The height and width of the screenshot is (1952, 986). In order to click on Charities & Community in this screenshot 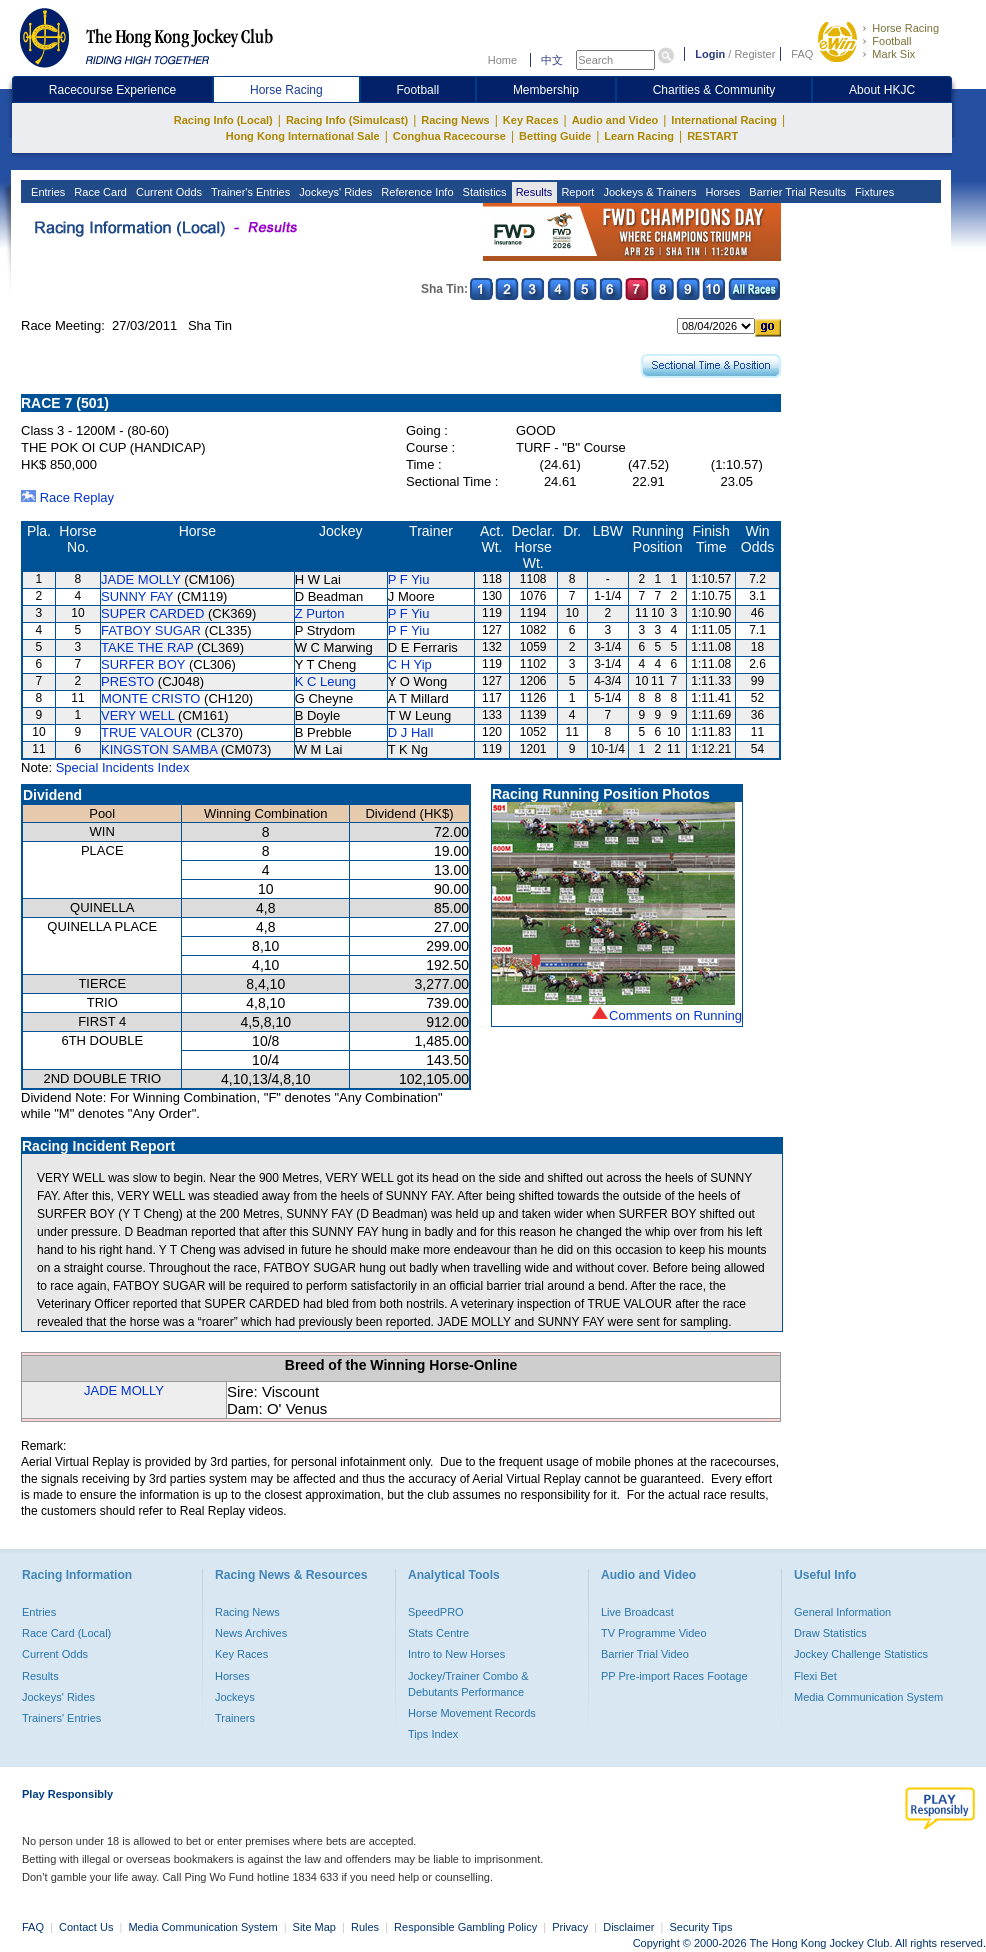, I will do `click(714, 90)`.